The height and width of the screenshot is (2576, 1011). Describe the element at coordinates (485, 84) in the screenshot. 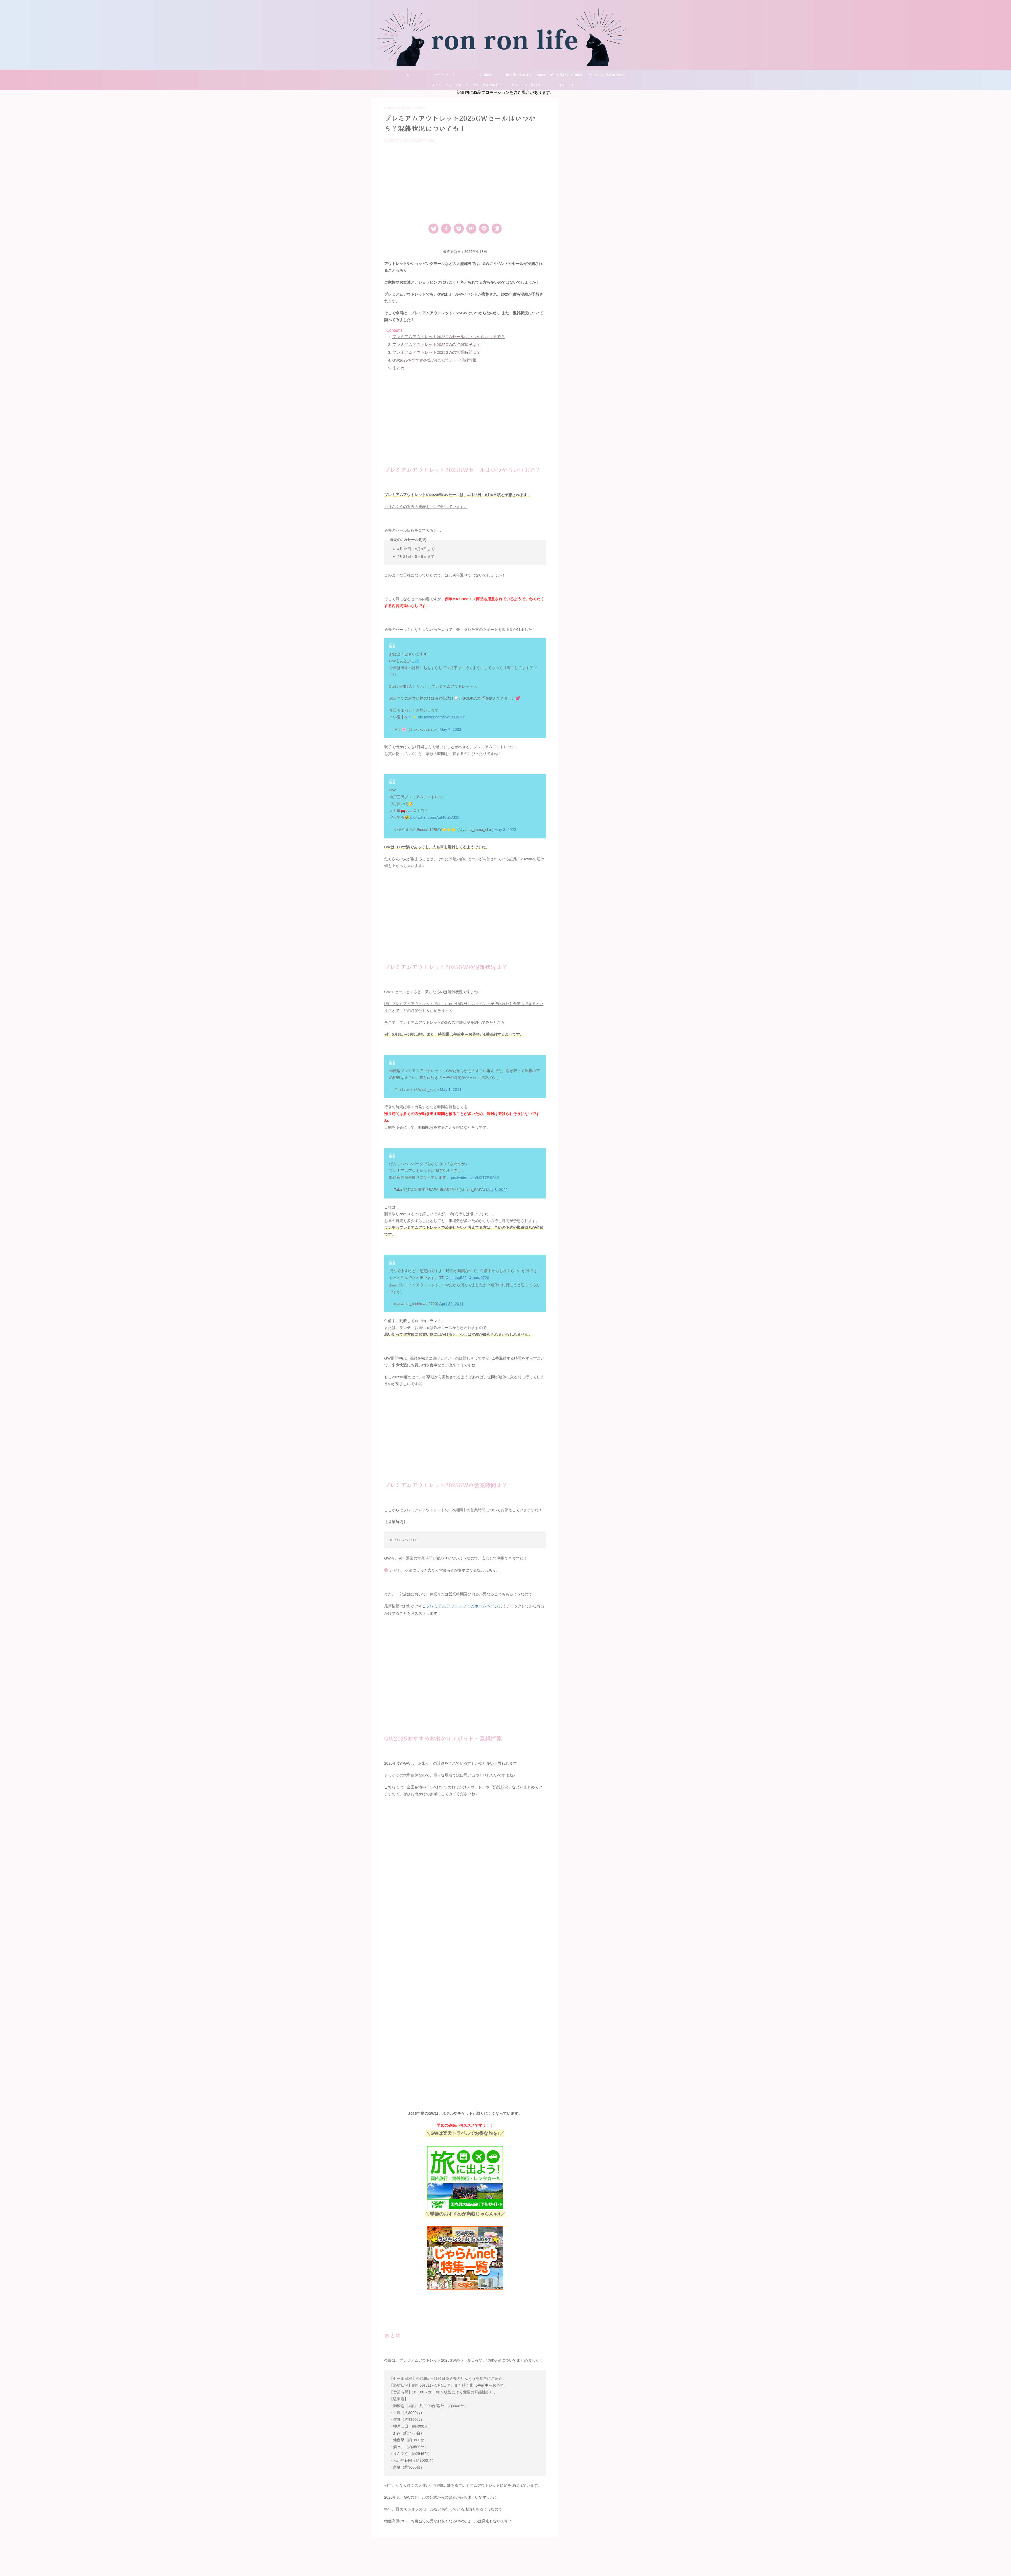

I see `カップル・夫婦YouTuber` at that location.